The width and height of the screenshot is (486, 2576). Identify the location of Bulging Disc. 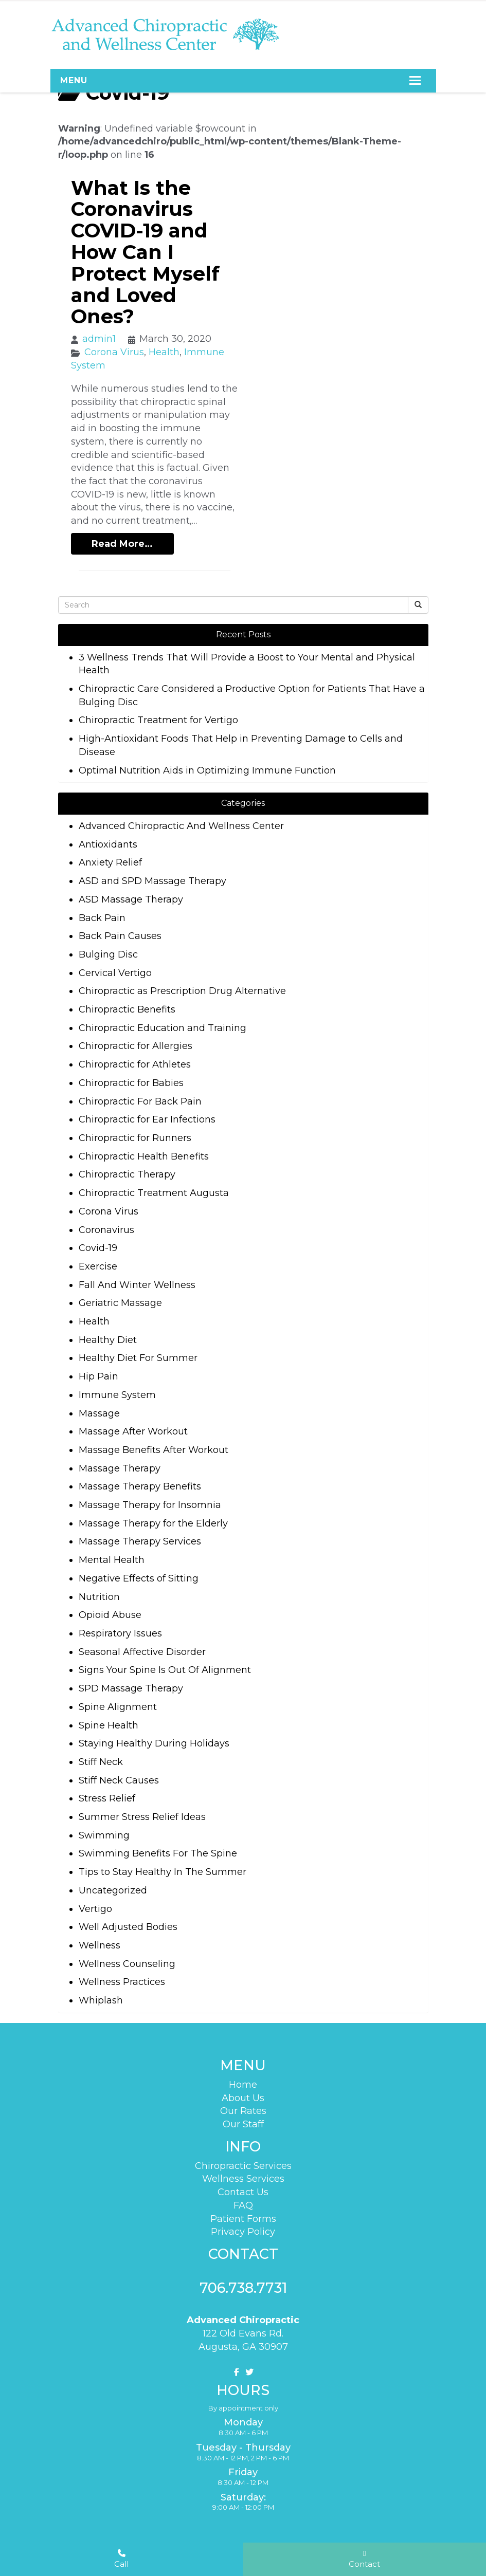
(108, 954).